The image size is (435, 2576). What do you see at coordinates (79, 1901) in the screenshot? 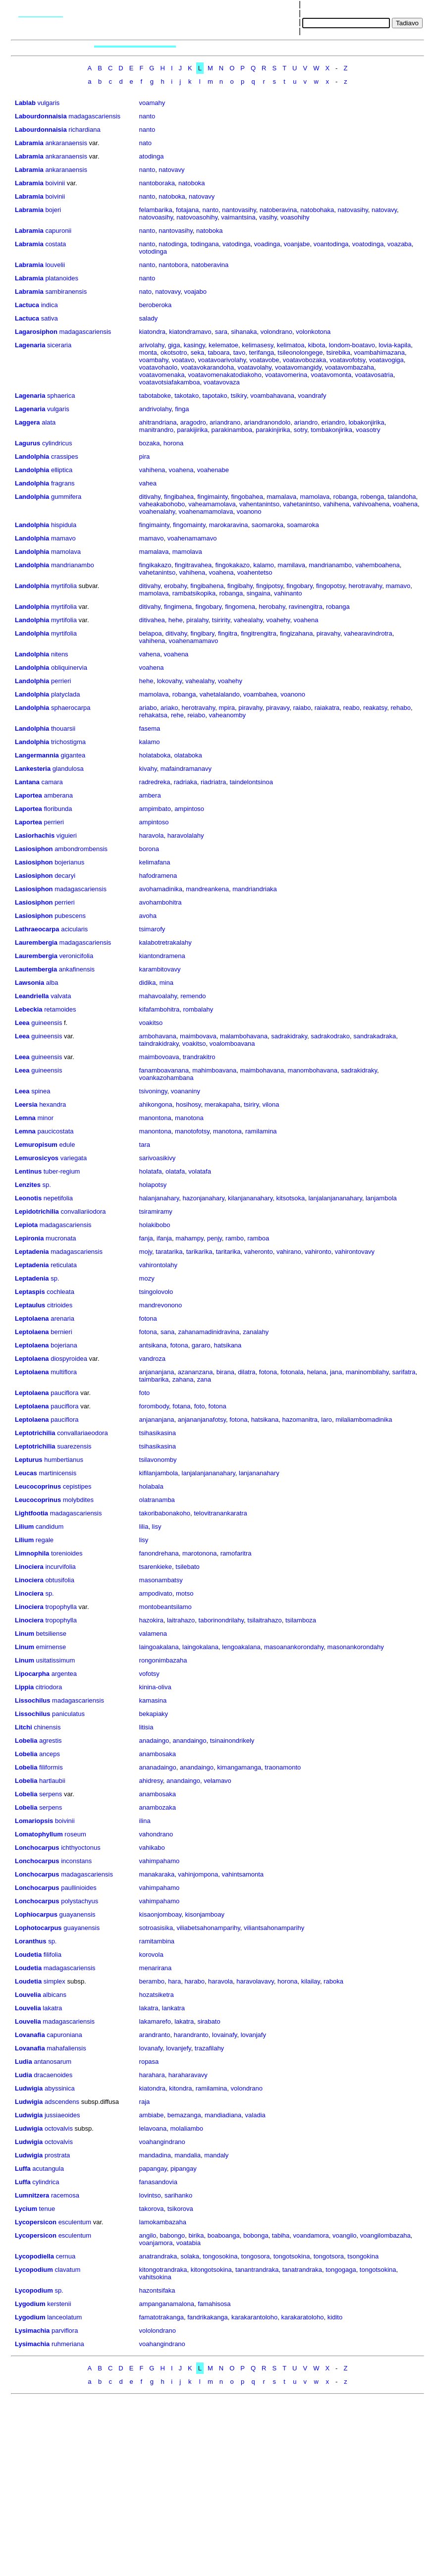
I see `polystachyus` at bounding box center [79, 1901].